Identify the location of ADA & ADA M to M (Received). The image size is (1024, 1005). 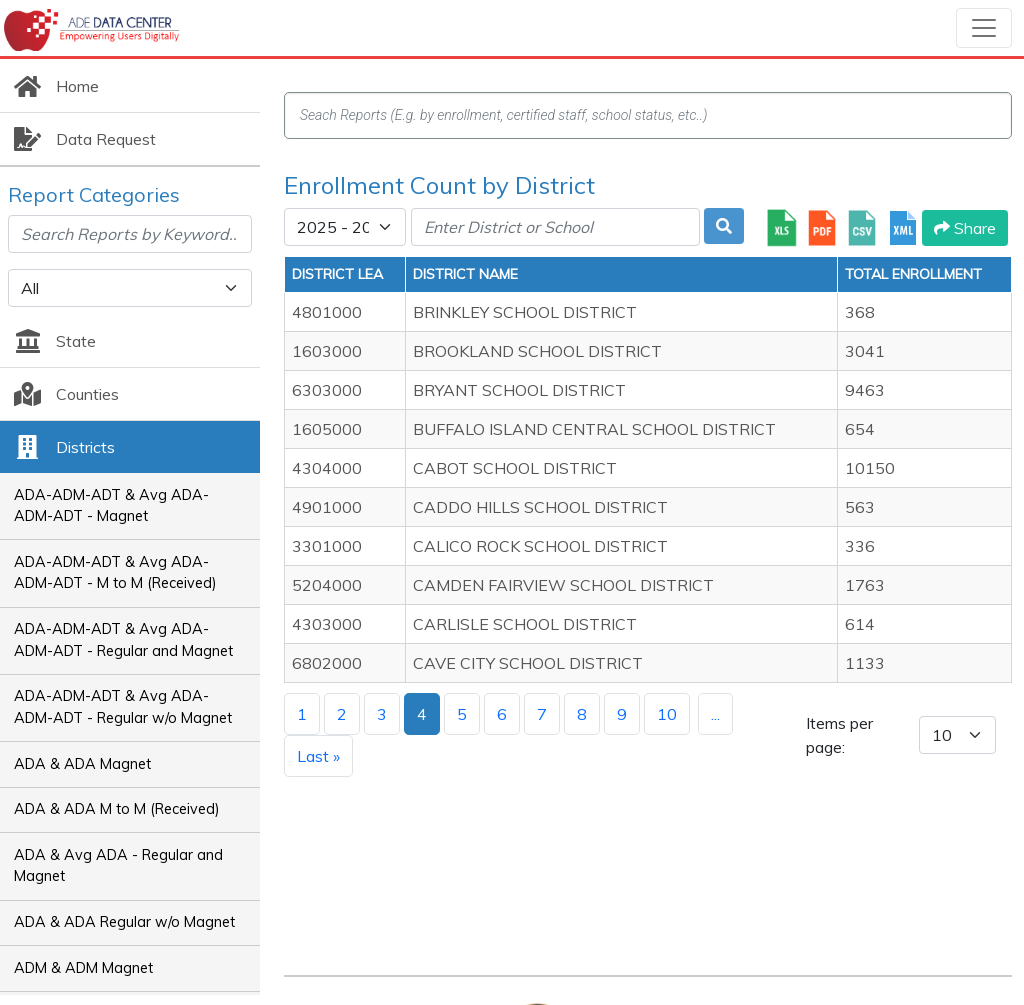
(117, 809).